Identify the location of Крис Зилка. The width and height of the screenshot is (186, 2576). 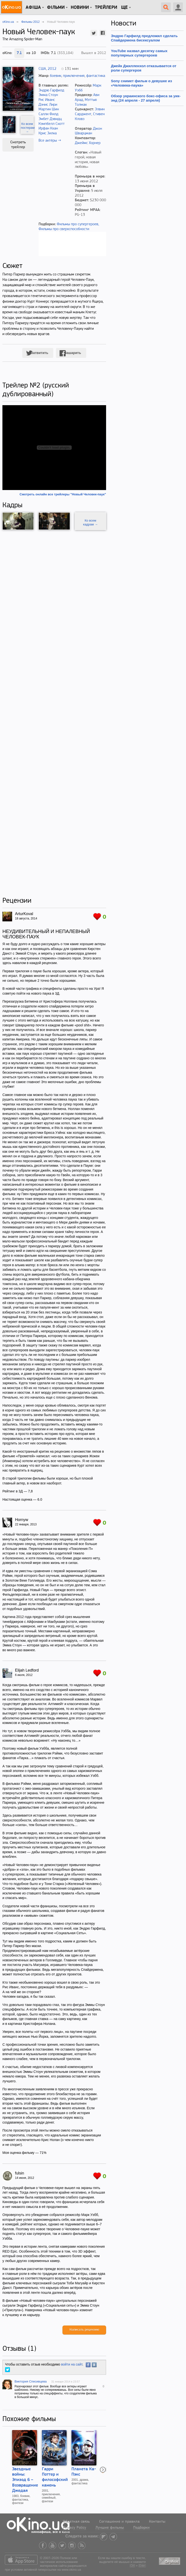
(48, 133).